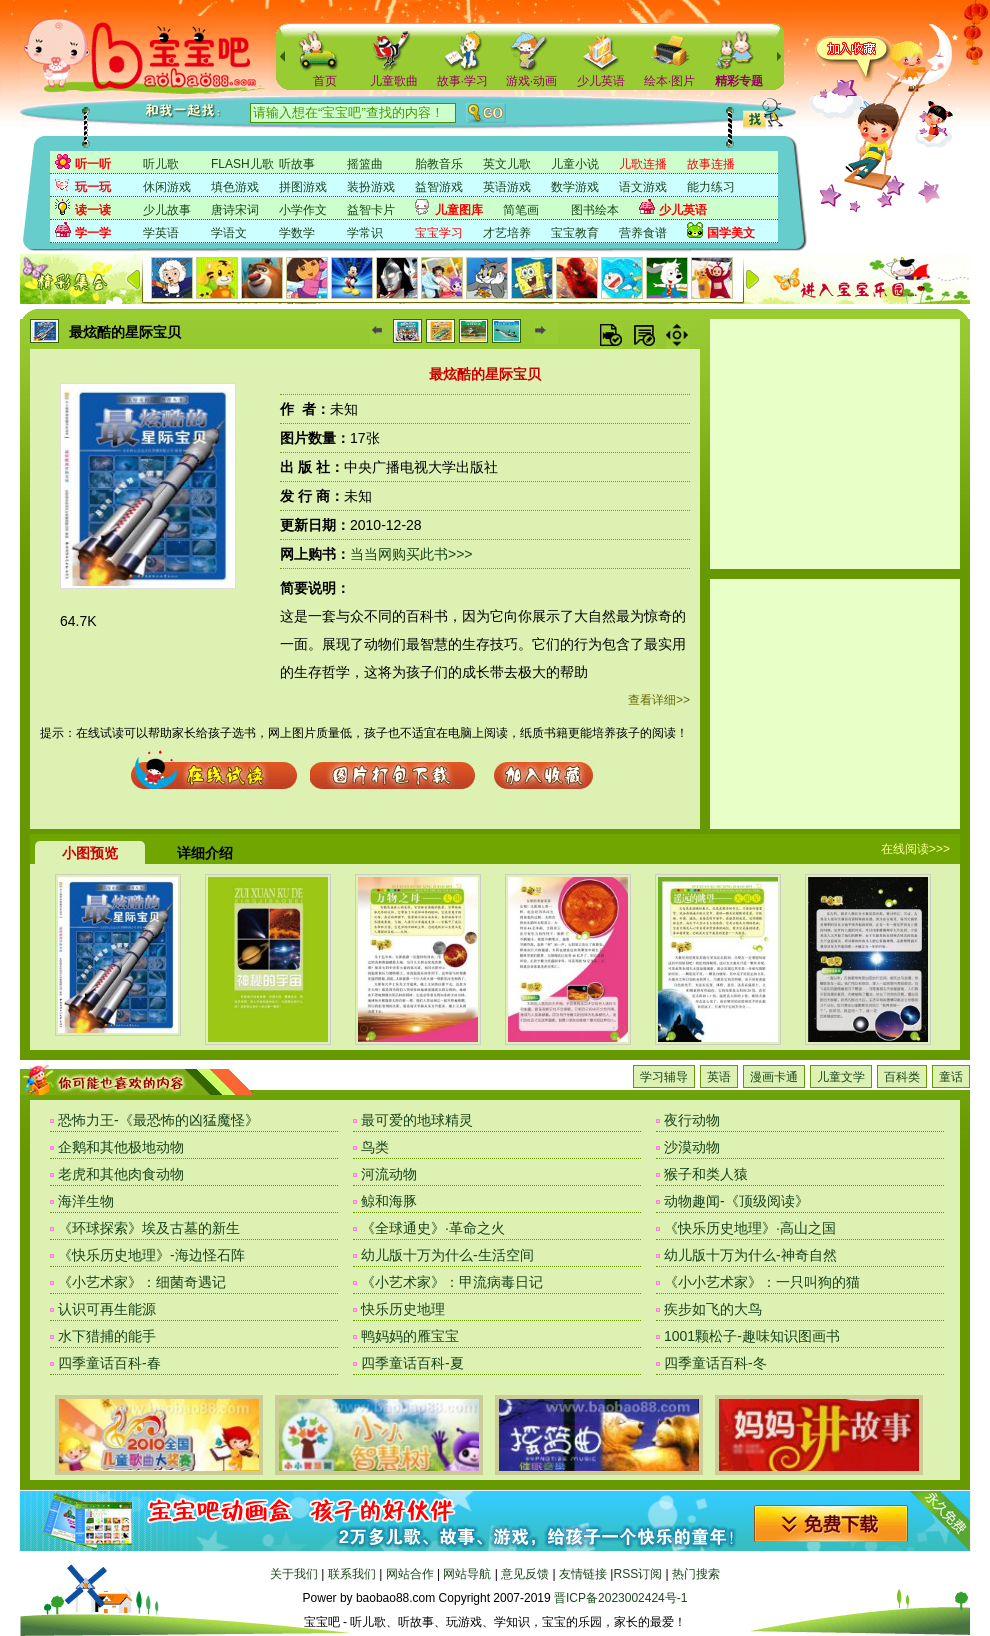 This screenshot has height=1636, width=990. Describe the element at coordinates (90, 853) in the screenshot. I see `小图预览` at that location.